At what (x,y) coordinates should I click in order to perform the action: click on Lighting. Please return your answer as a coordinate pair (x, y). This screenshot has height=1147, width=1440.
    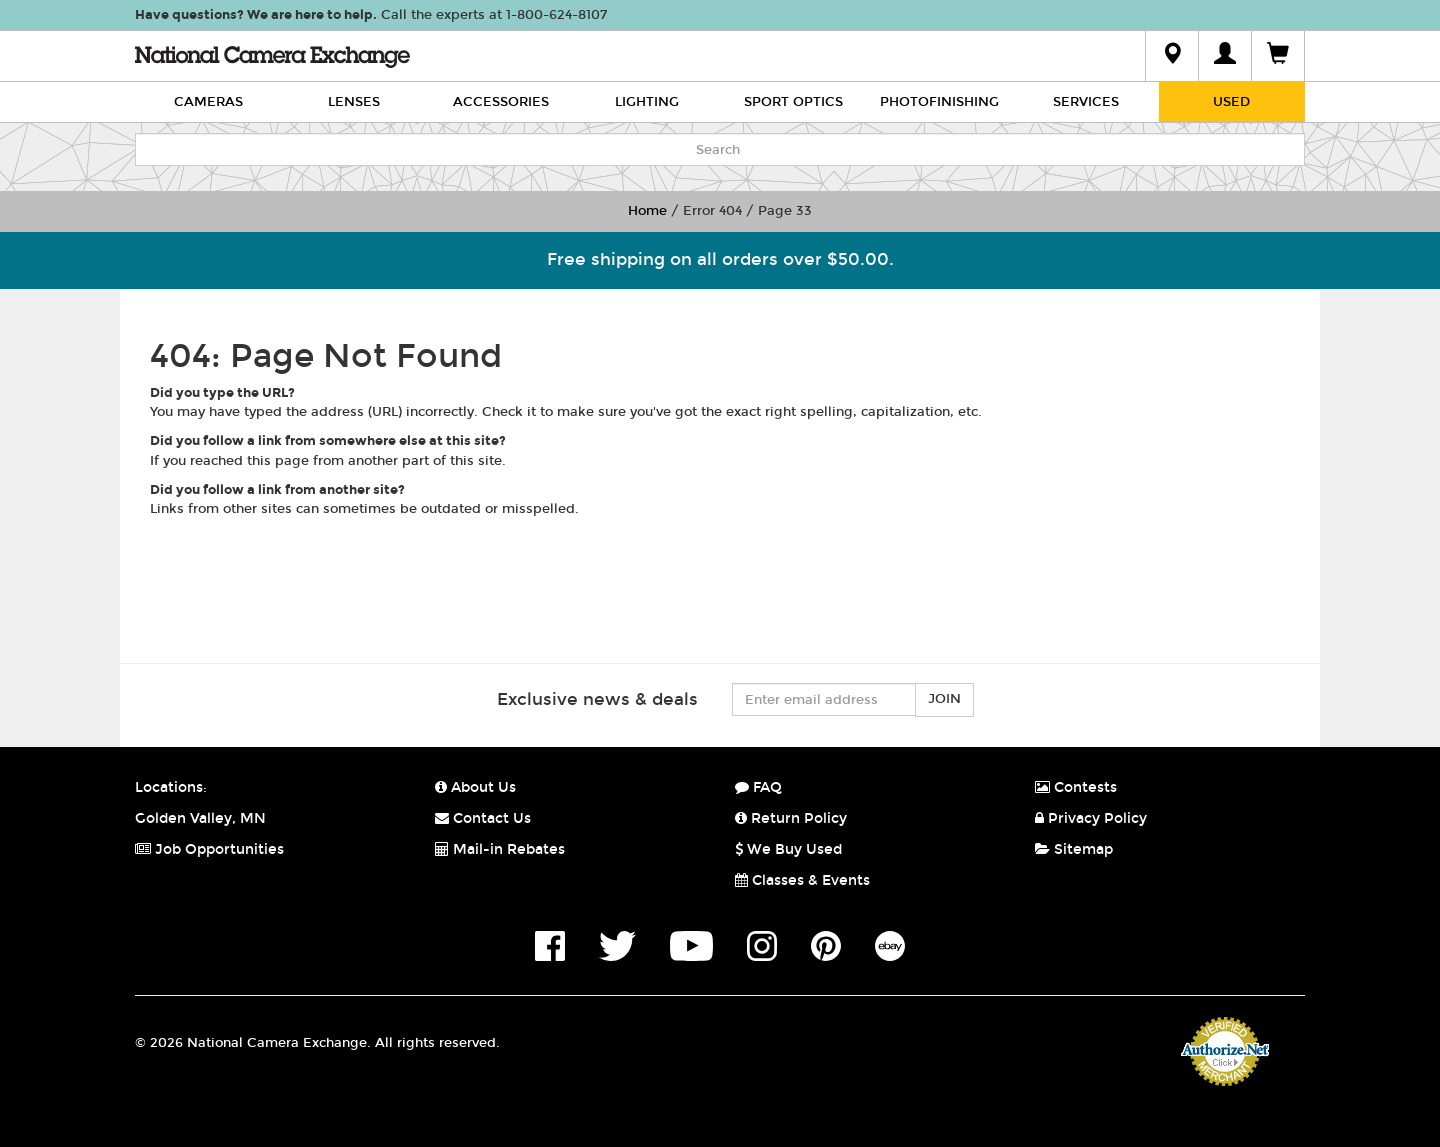
    Looking at the image, I should click on (647, 102).